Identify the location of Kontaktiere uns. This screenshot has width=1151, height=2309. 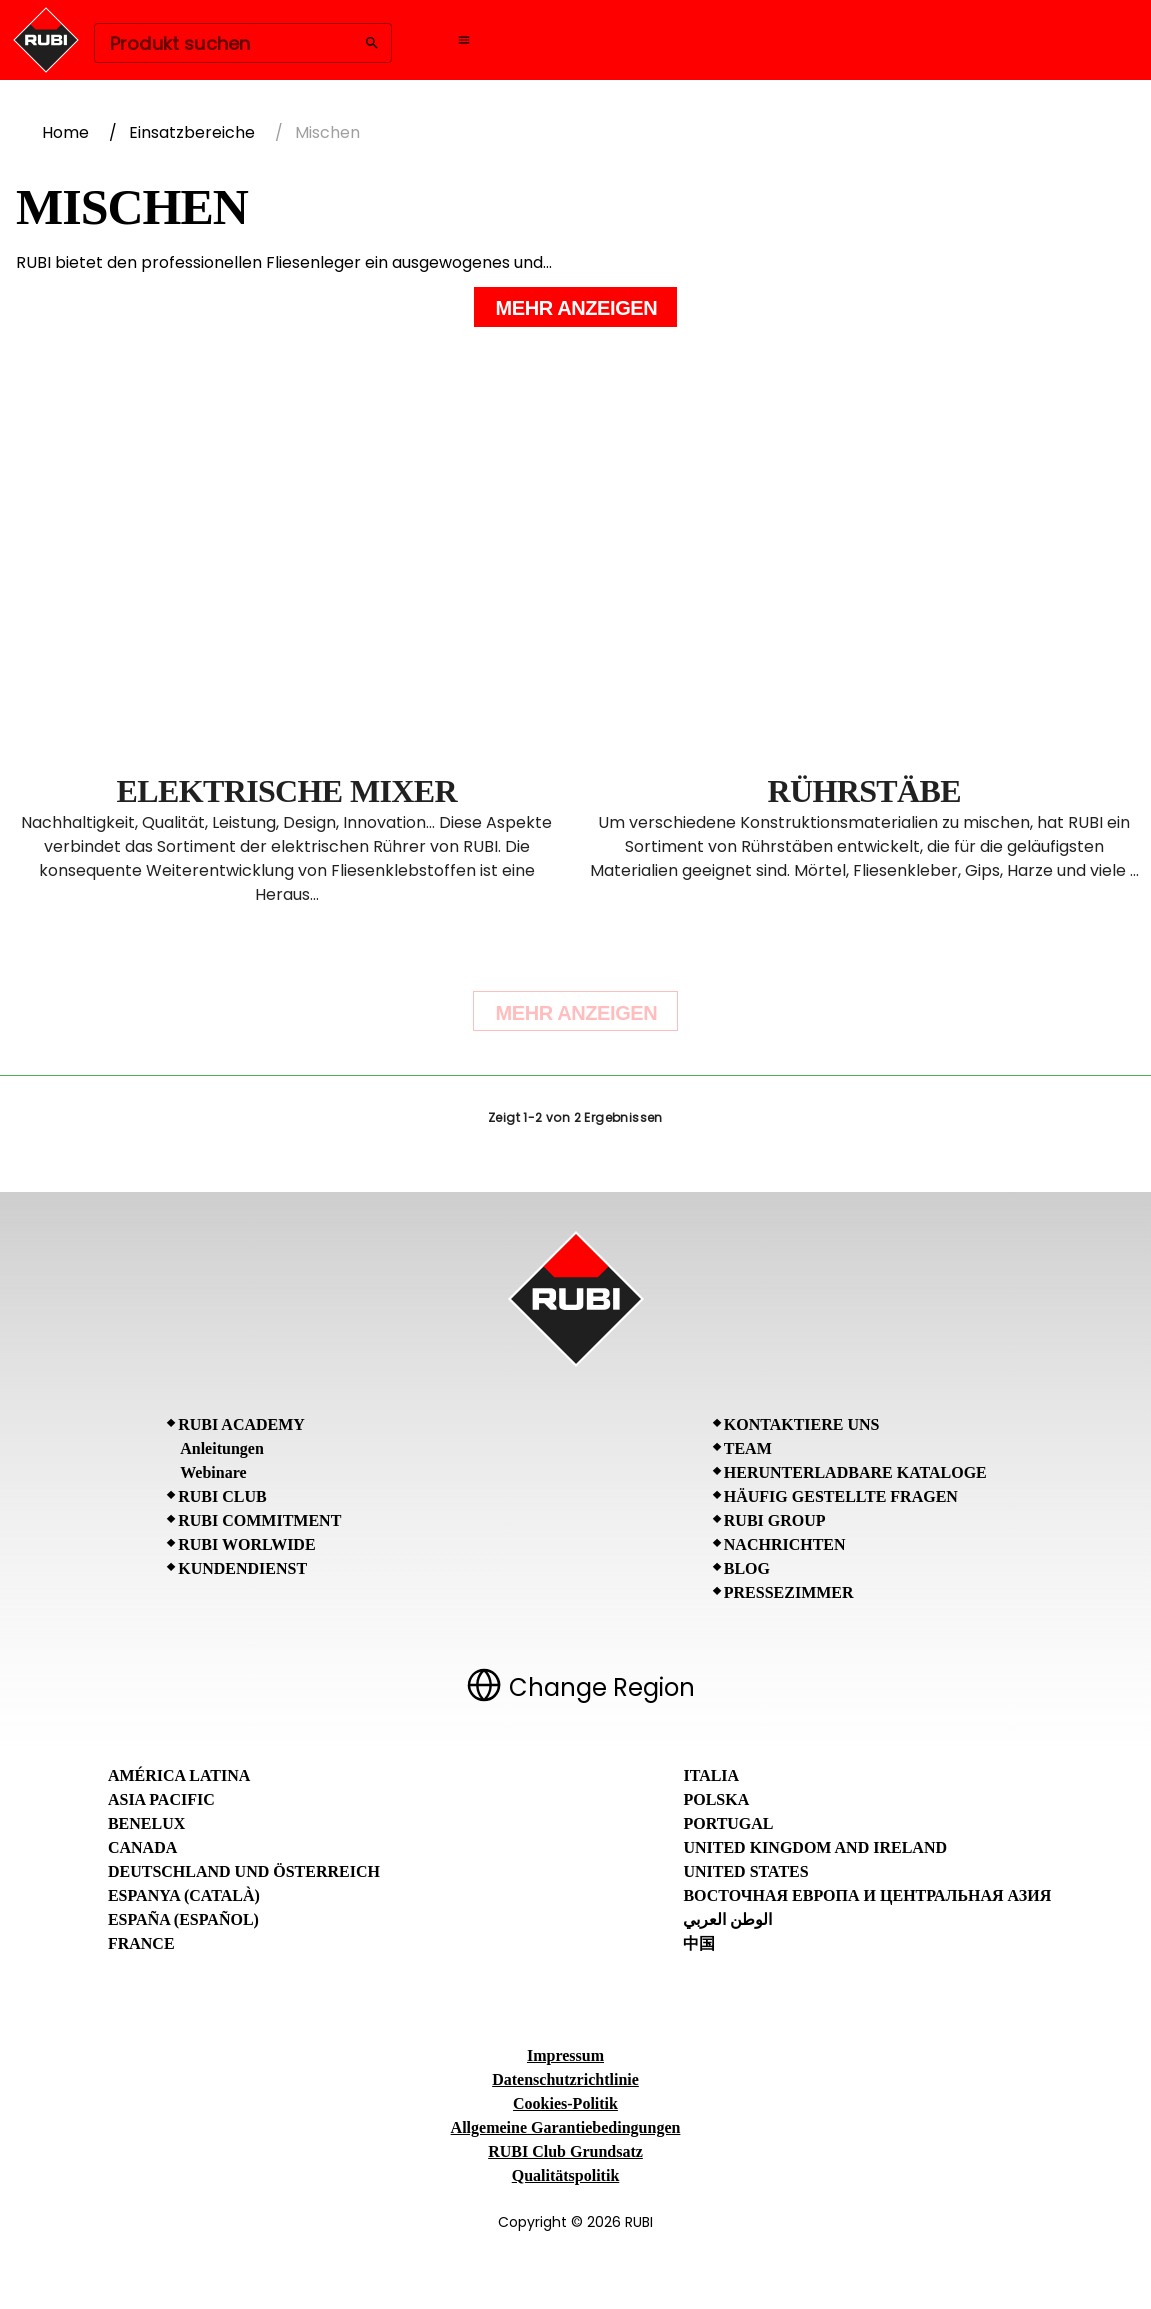
(802, 1424).